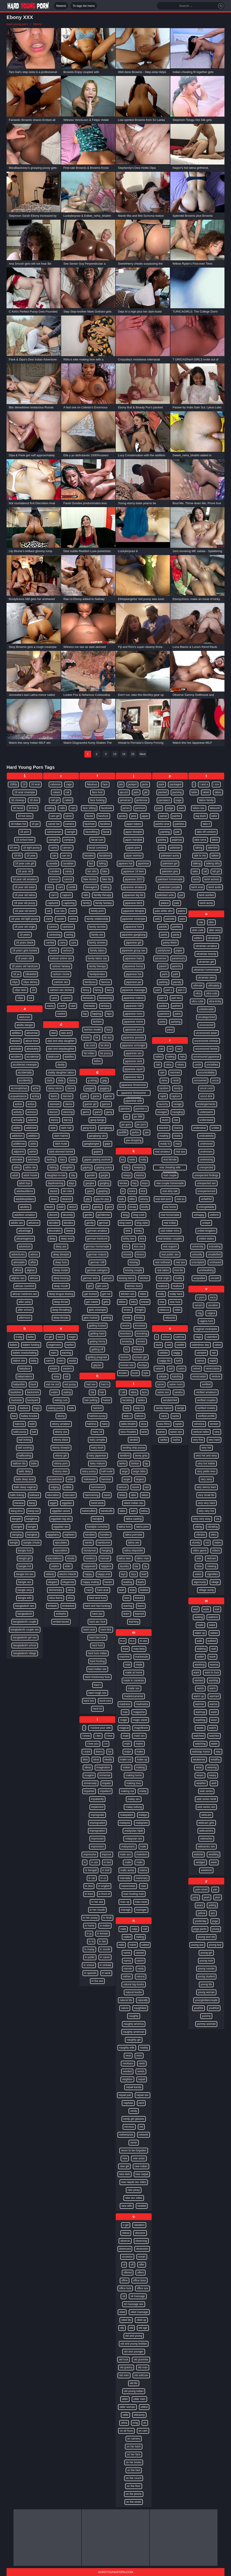 This screenshot has width=231, height=2576. Describe the element at coordinates (89, 1933) in the screenshot. I see `in ja` at that location.